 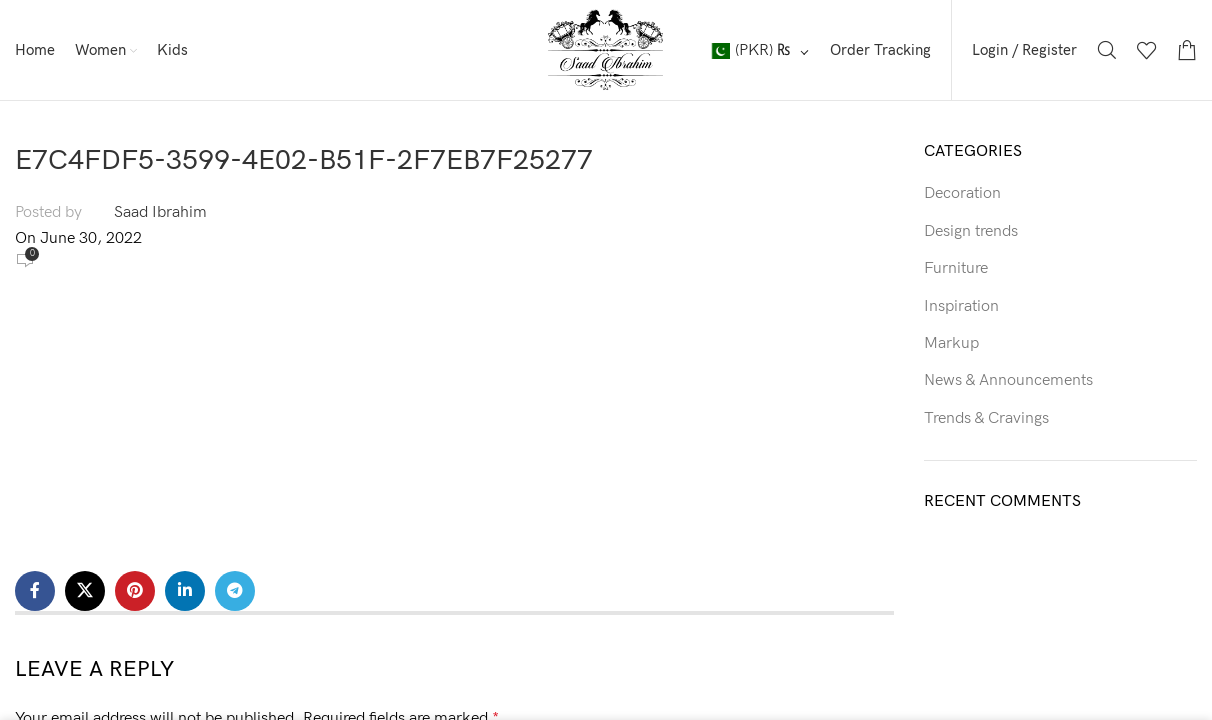 I want to click on News & Announcements, so click(x=1008, y=380).